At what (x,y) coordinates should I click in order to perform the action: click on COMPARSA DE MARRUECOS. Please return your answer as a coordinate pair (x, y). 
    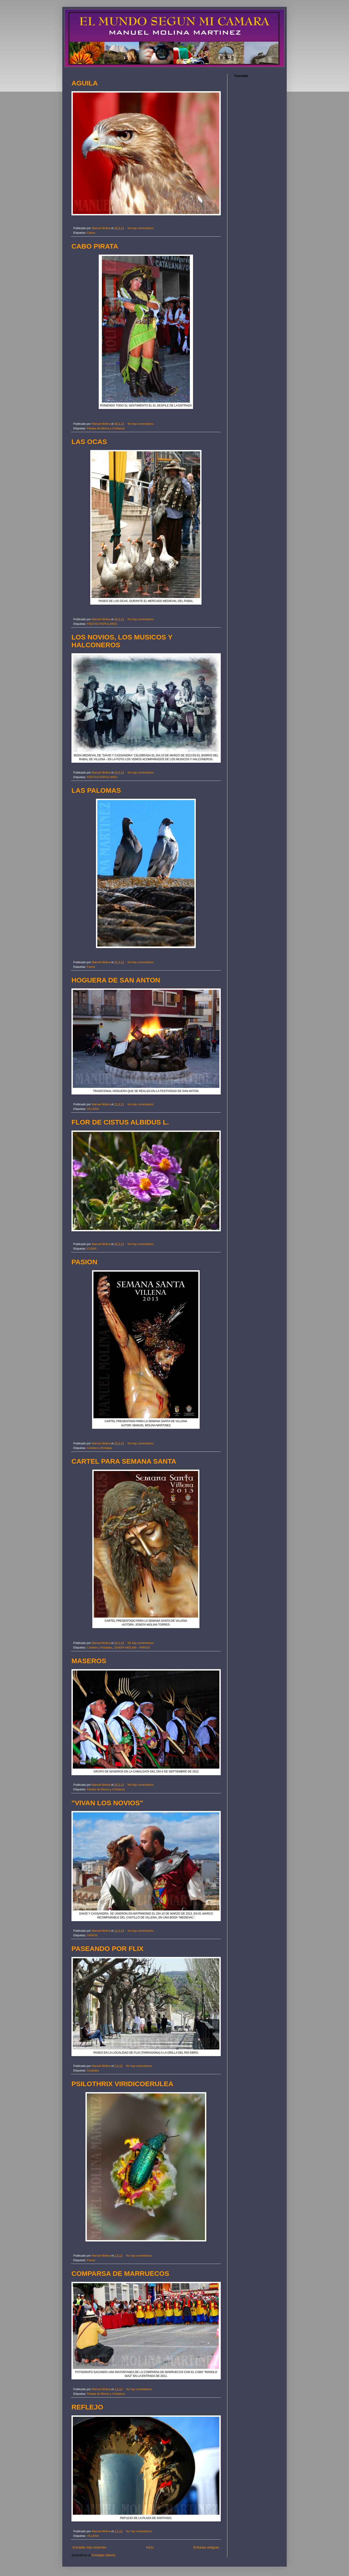
    Looking at the image, I should click on (120, 2273).